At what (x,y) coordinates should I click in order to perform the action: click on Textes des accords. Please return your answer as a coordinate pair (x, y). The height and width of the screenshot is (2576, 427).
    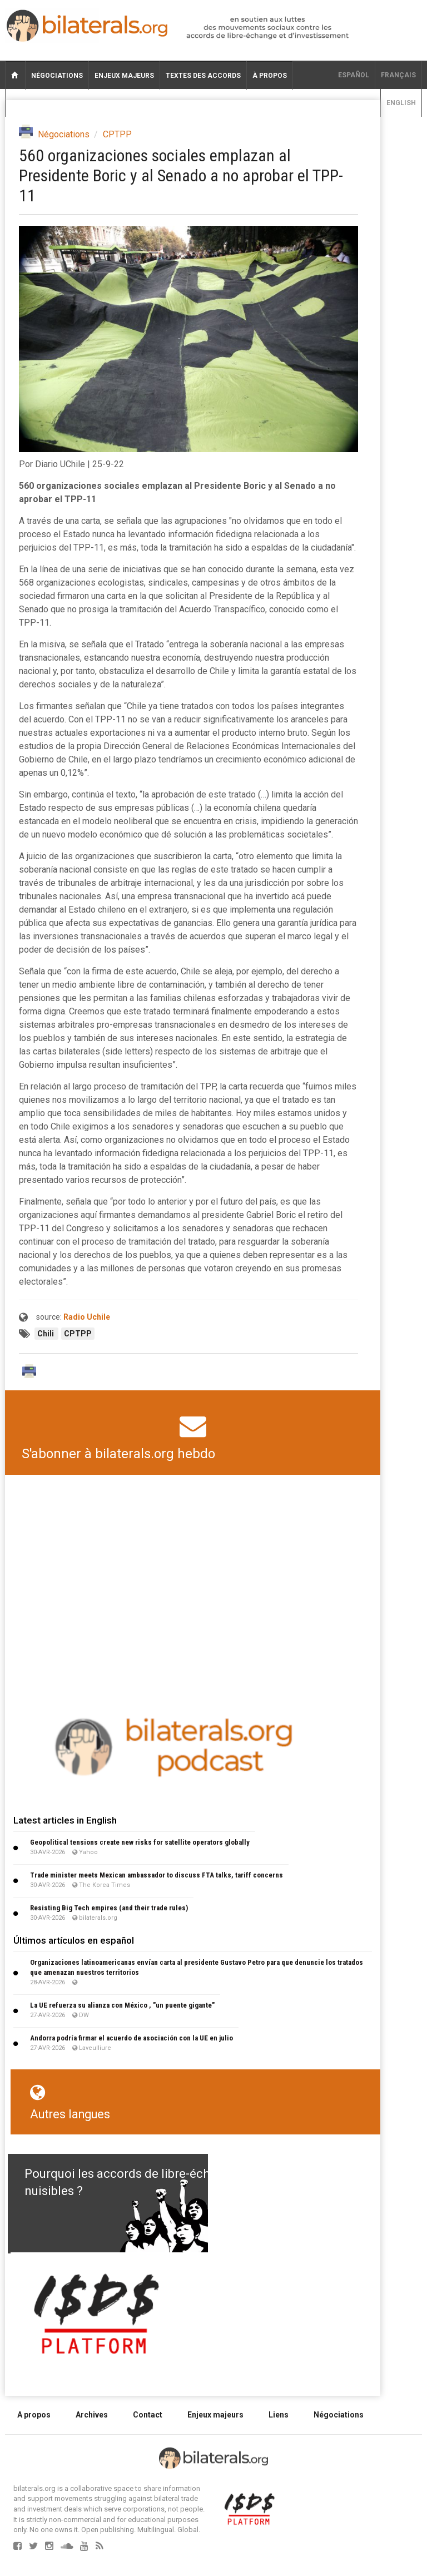
    Looking at the image, I should click on (203, 76).